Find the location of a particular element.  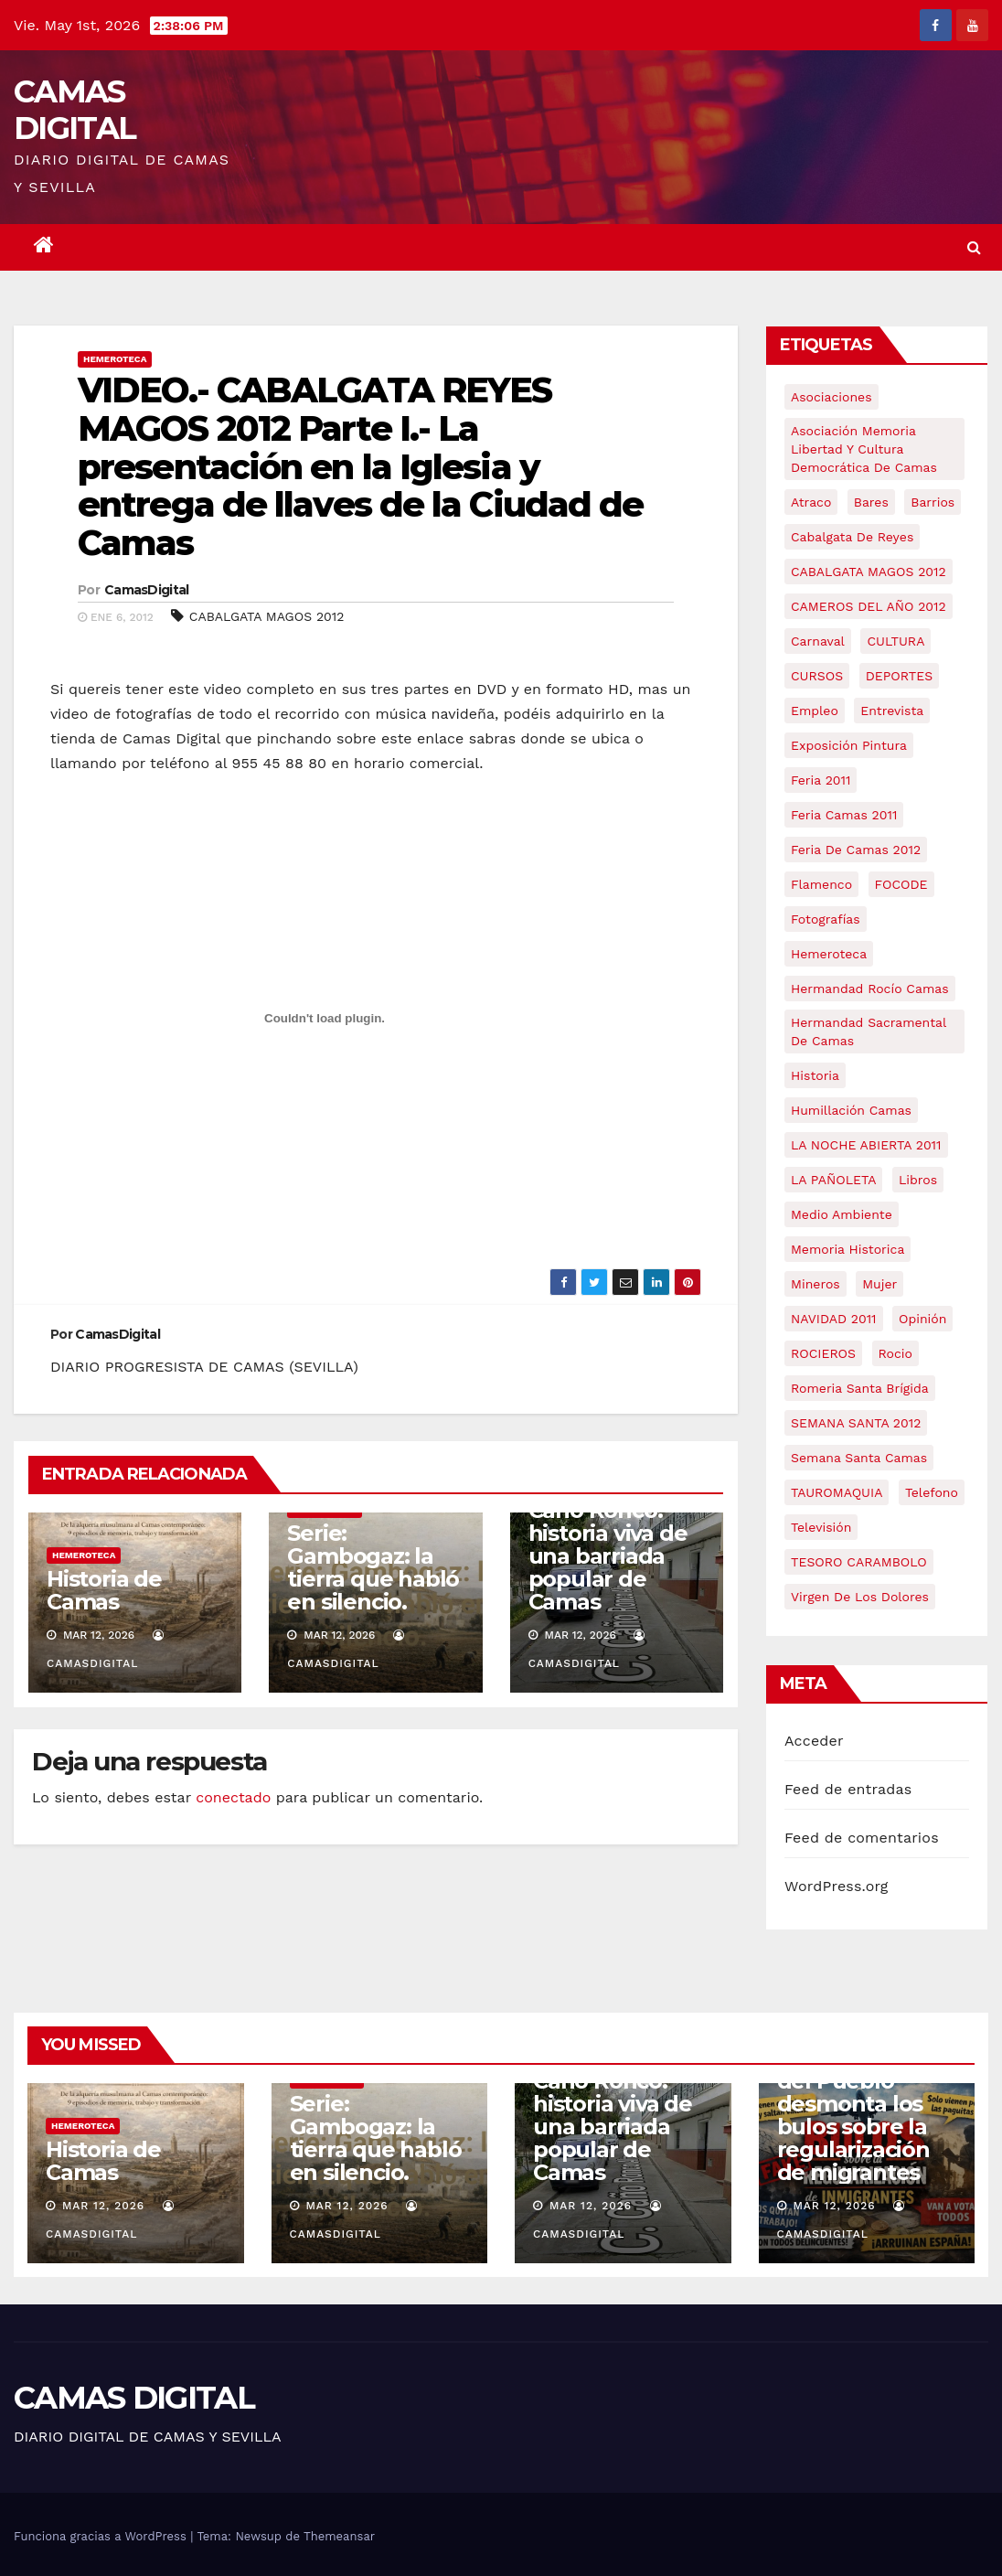

virgen de los dolores [virgen de los dolores (5 elementos)] is located at coordinates (860, 1596).